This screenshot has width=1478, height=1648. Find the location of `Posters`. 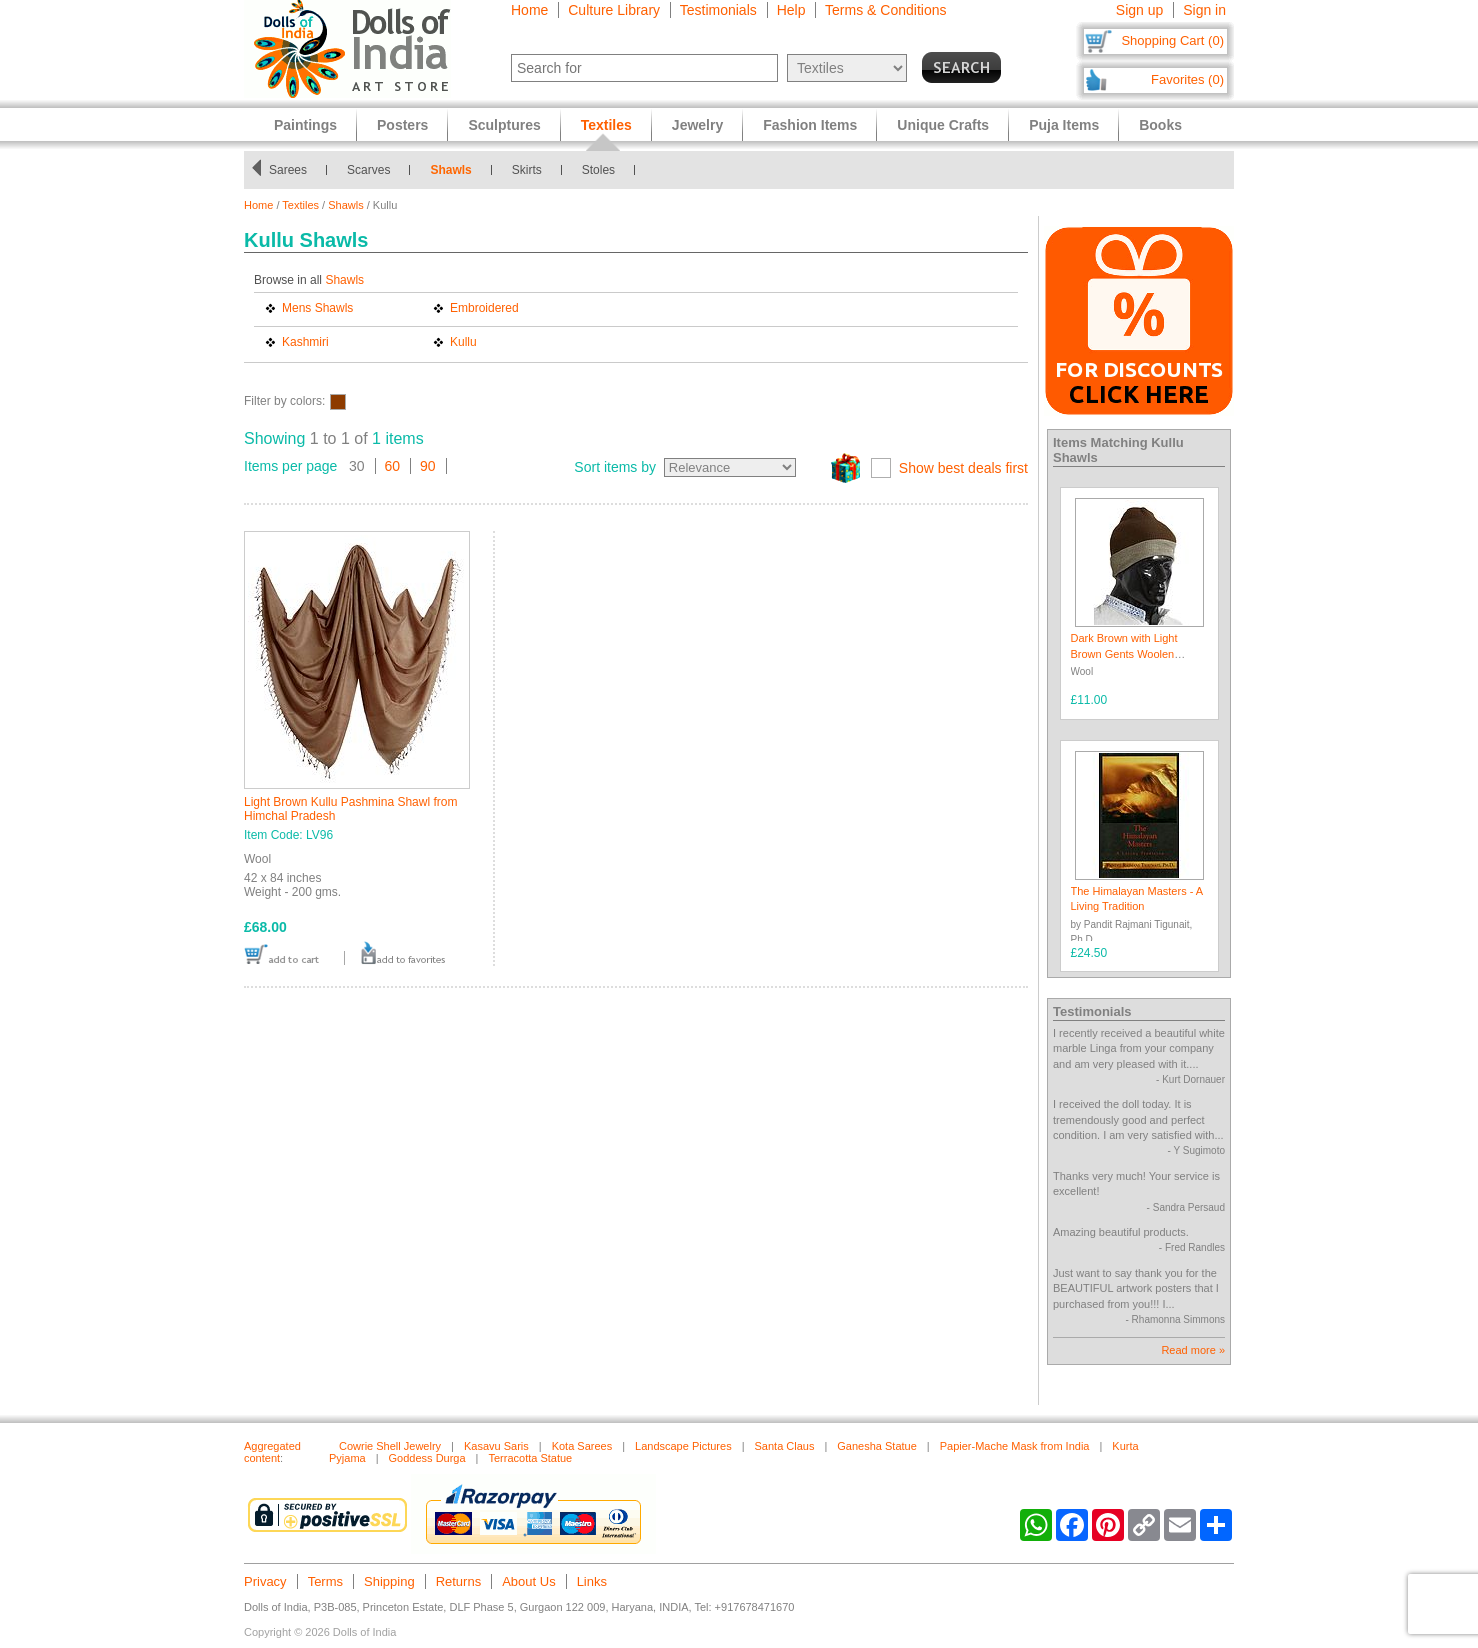

Posters is located at coordinates (402, 125).